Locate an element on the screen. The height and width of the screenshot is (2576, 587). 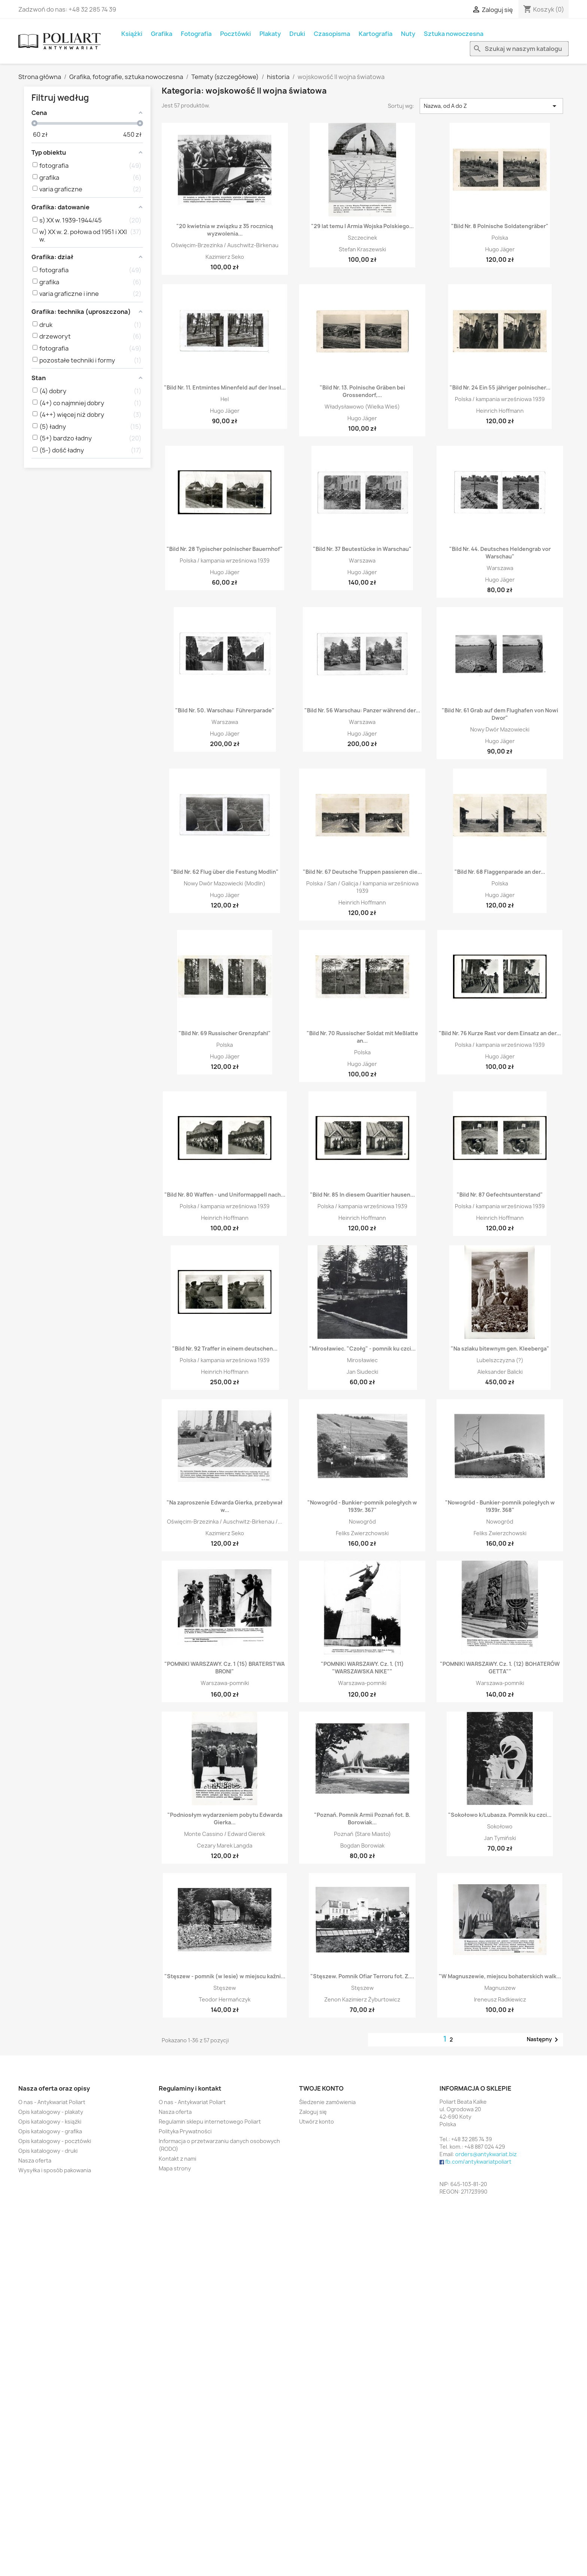
Nasza oferta is located at coordinates (34, 2160).